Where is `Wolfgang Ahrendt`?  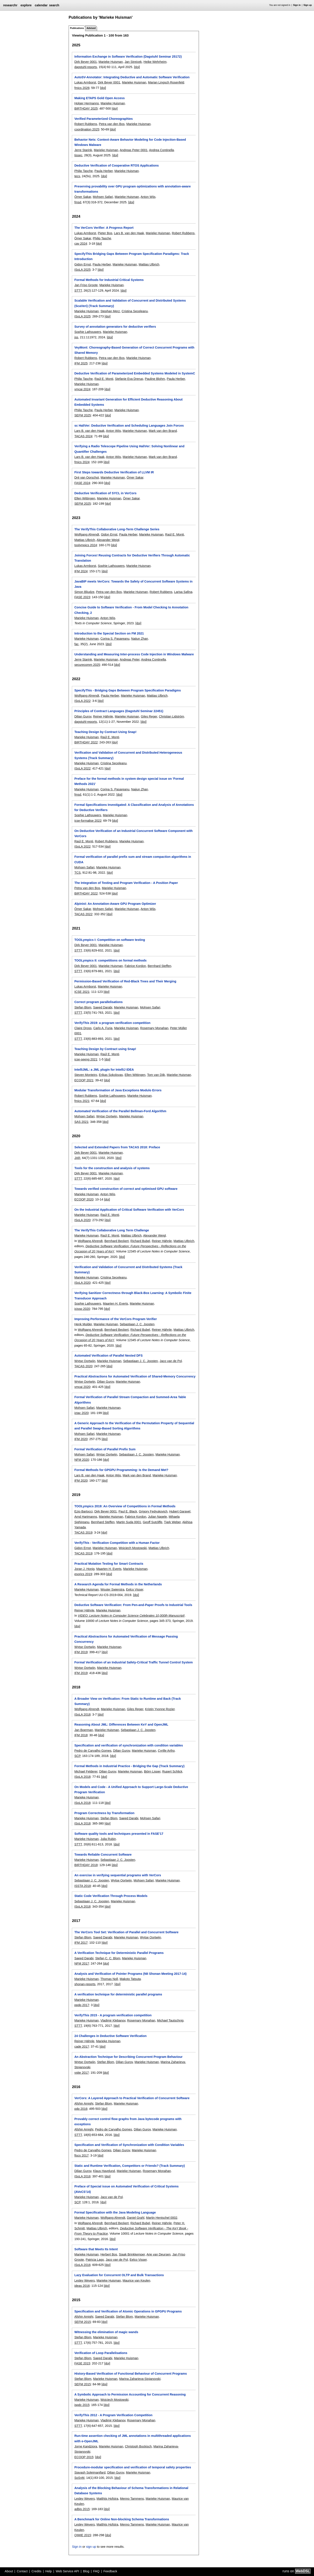 Wolfgang Ahrendt is located at coordinates (86, 534).